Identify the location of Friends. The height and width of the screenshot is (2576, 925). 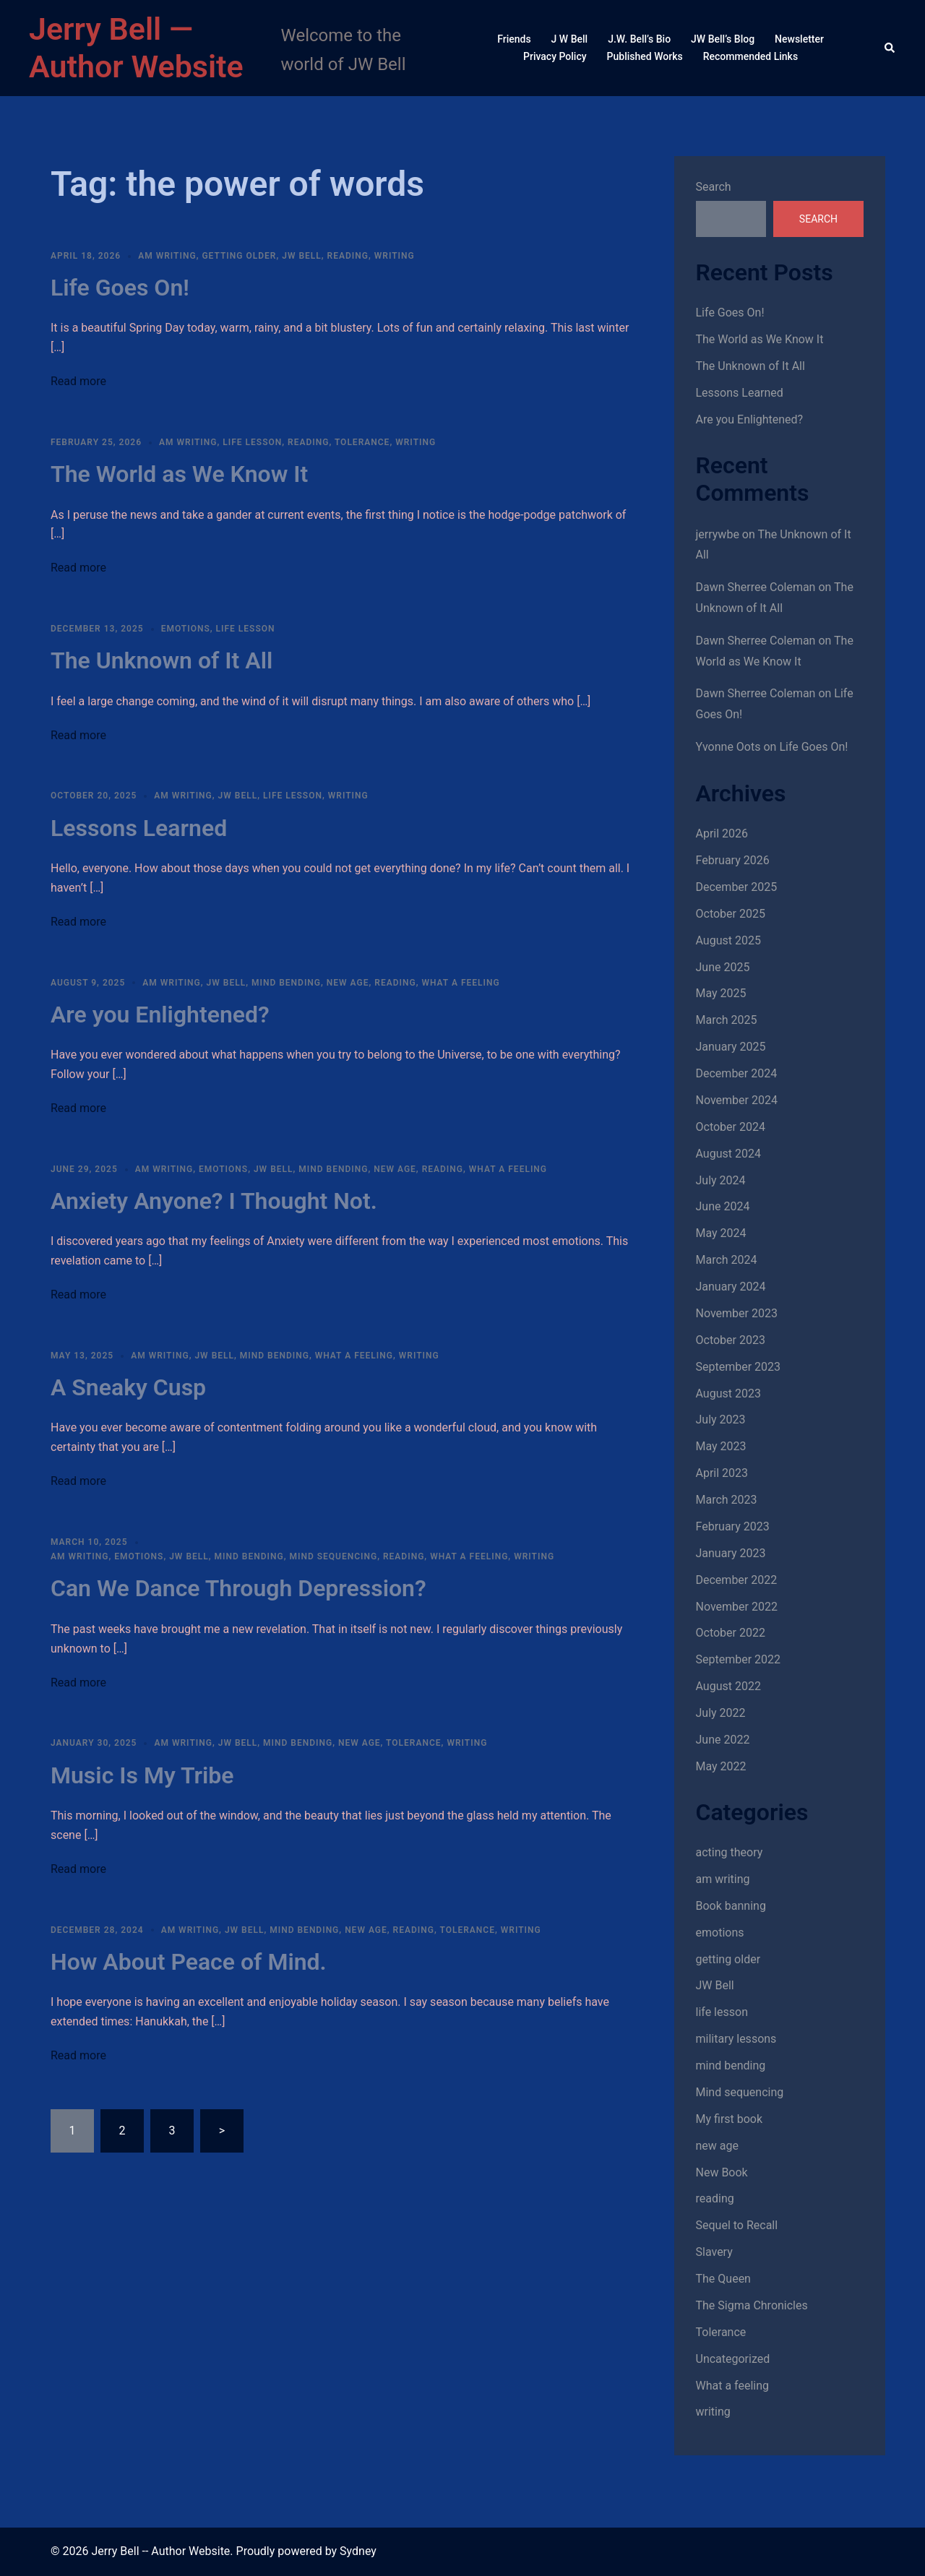
(513, 39).